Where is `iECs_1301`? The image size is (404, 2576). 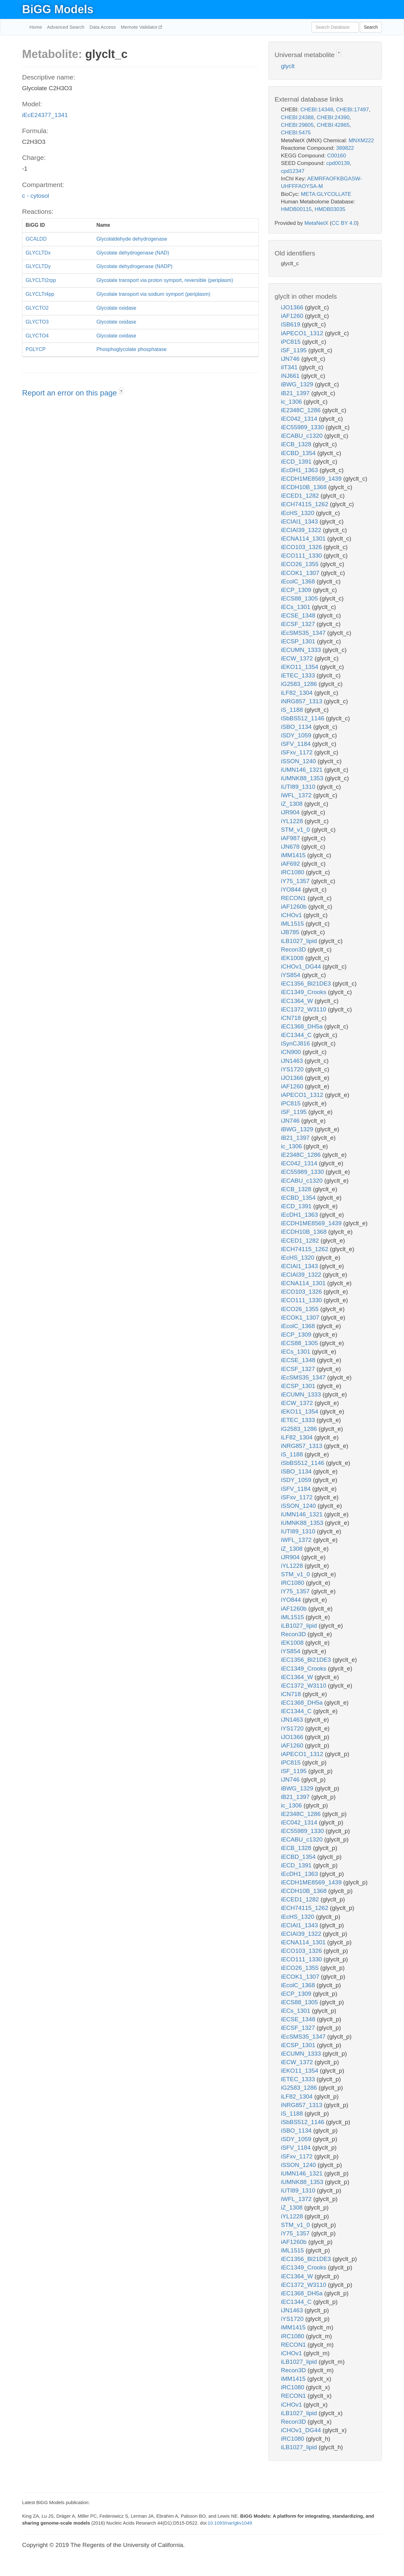
iECs_1301 is located at coordinates (296, 607).